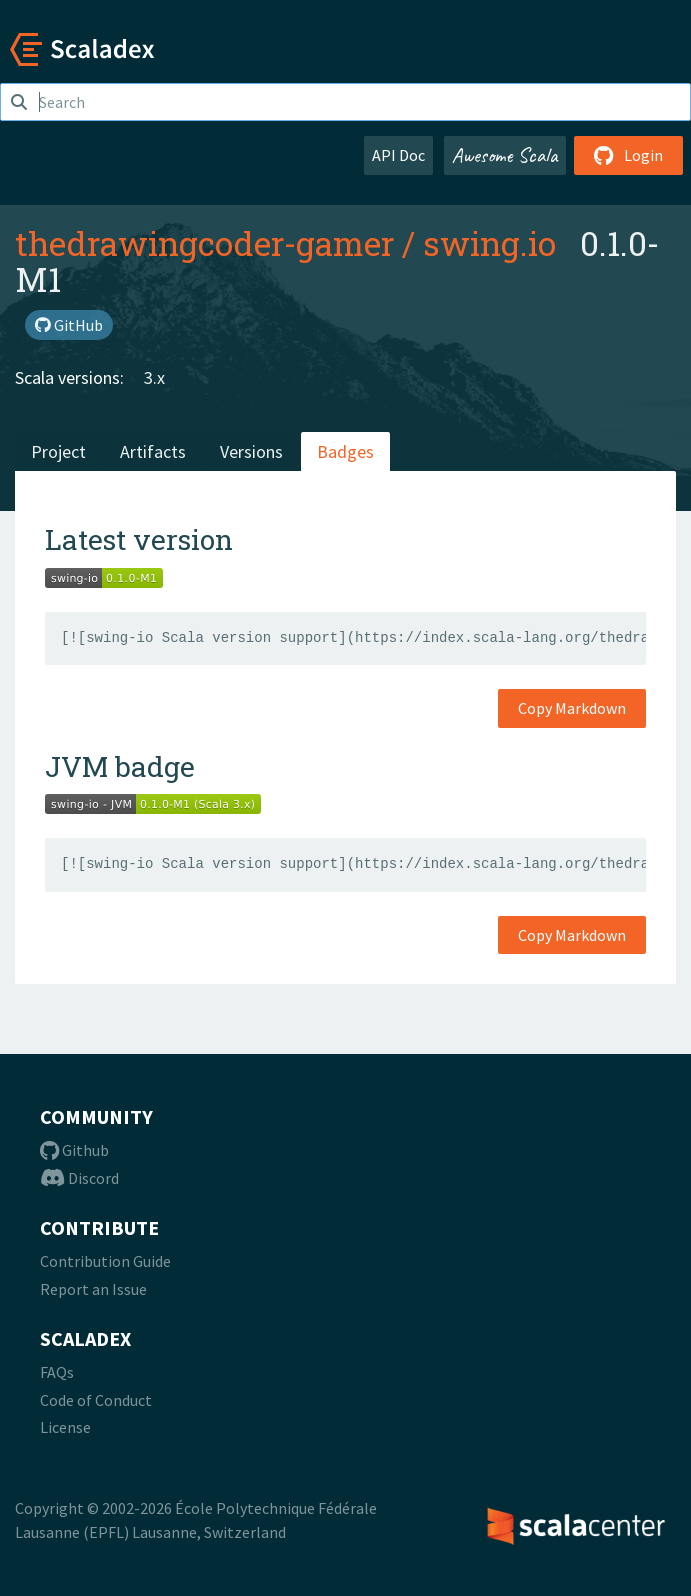 The height and width of the screenshot is (1596, 691). Describe the element at coordinates (65, 1427) in the screenshot. I see `License` at that location.